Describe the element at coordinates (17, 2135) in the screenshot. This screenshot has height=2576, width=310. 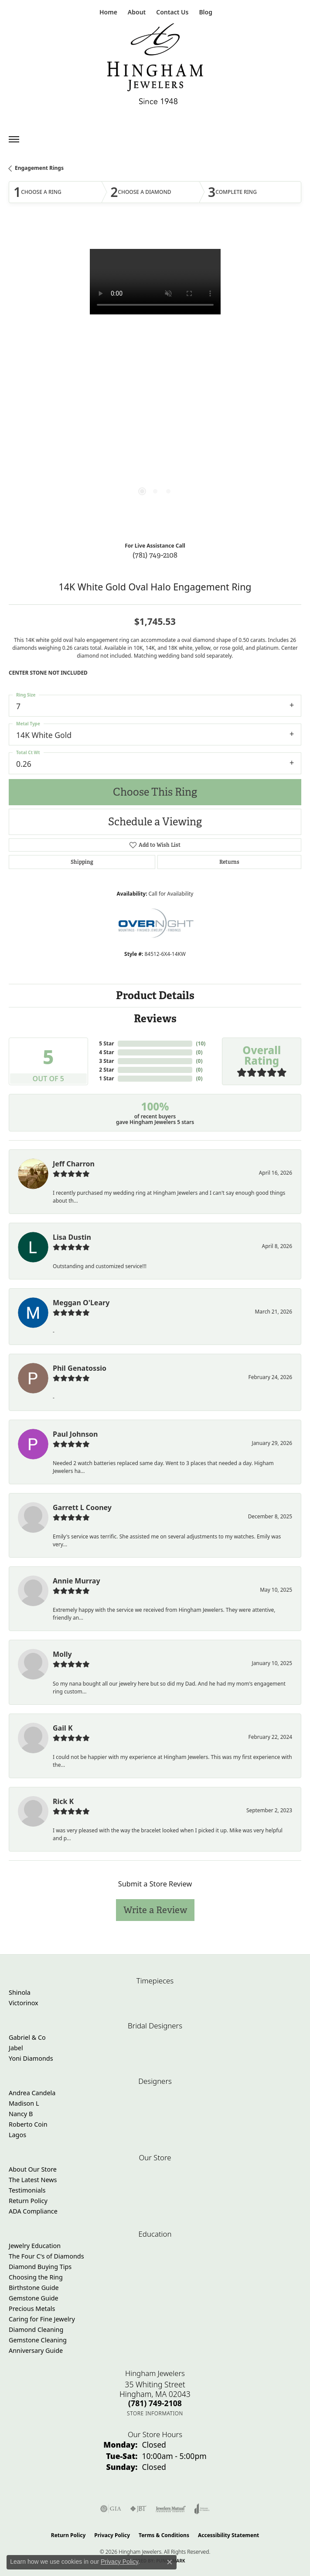
I see `Lagos` at that location.